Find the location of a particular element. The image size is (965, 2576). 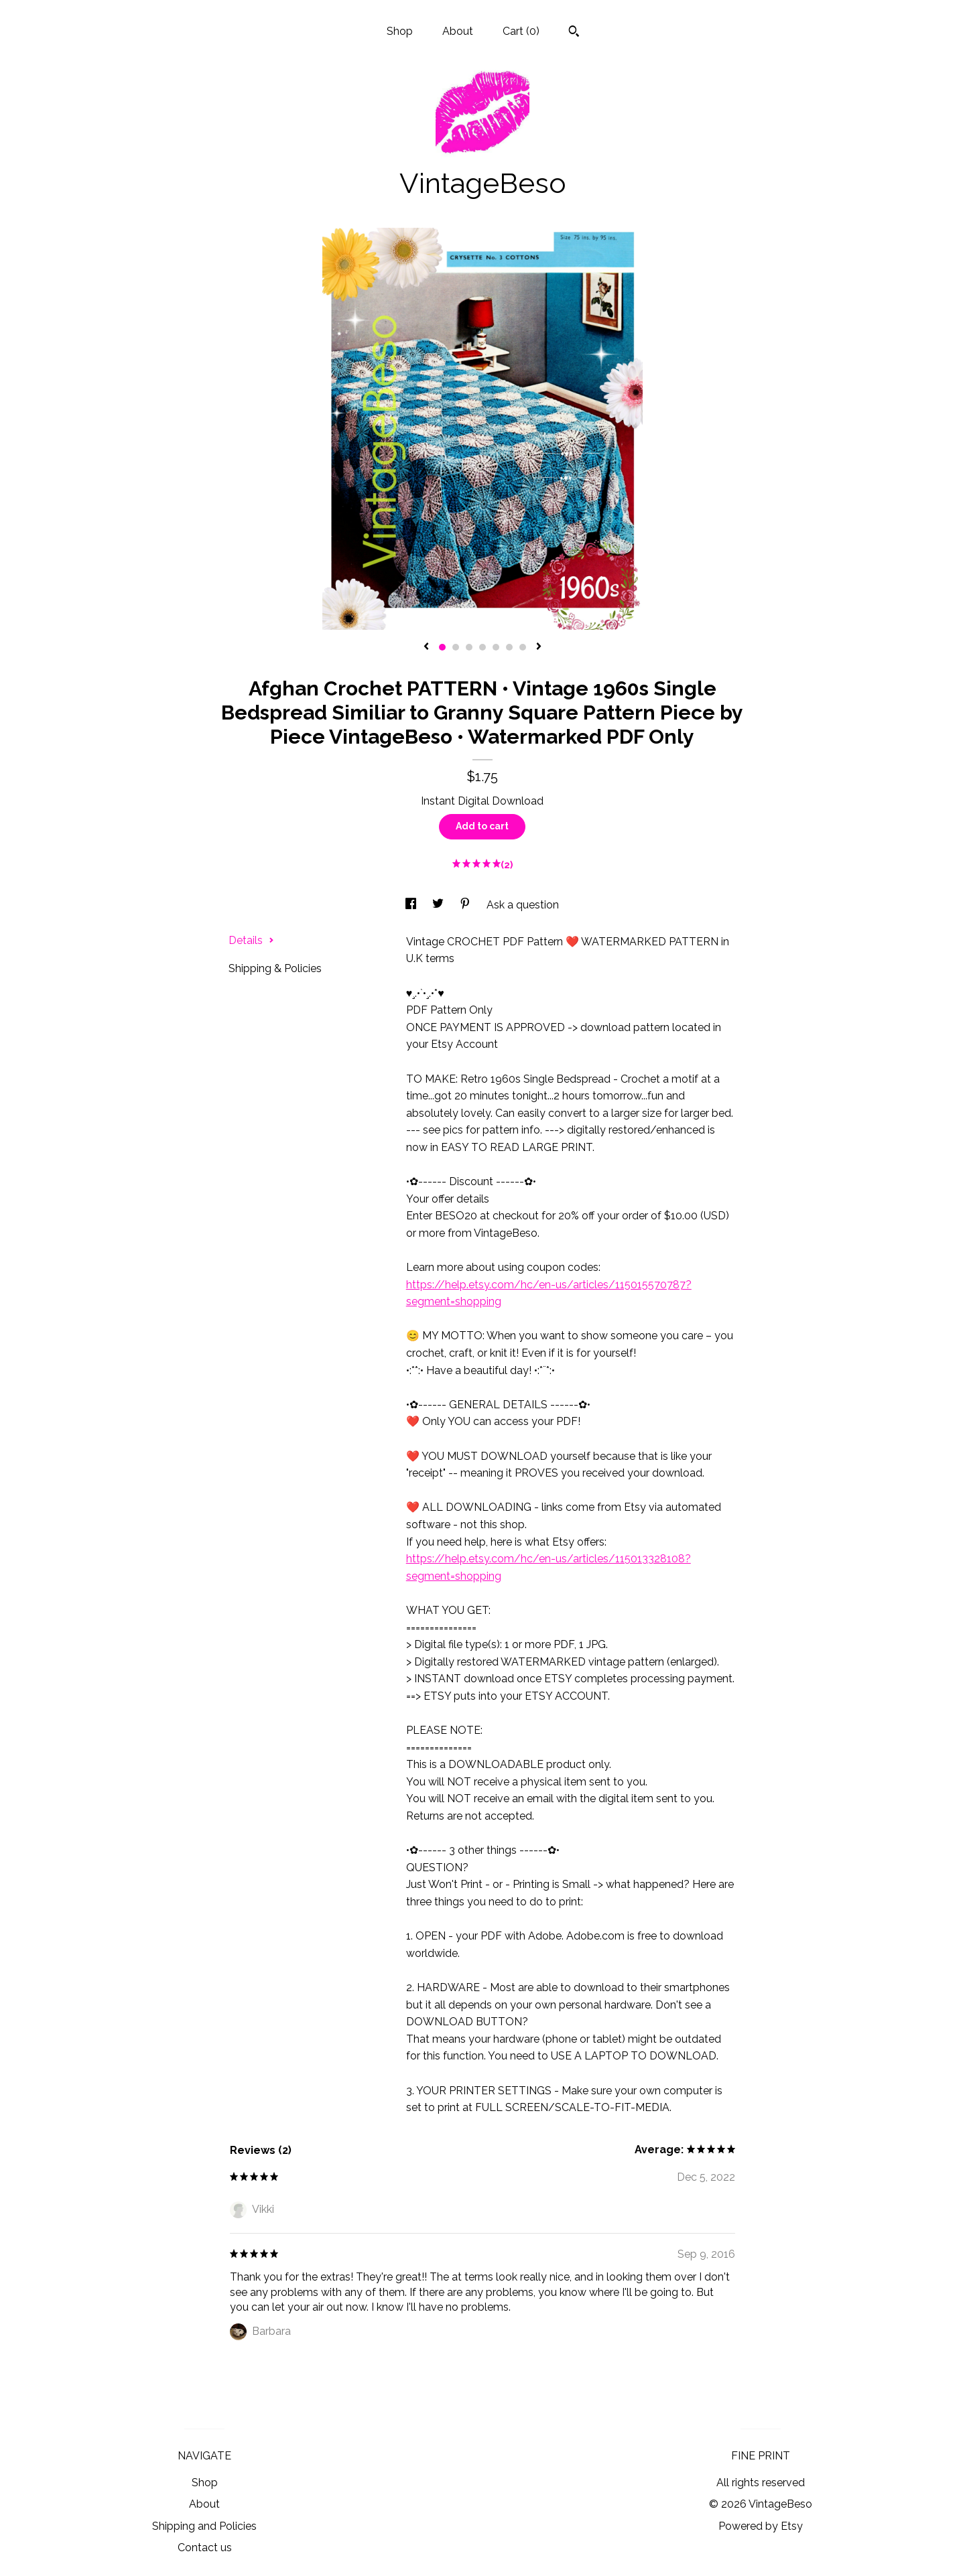

[social media share for twitter] is located at coordinates (439, 904).